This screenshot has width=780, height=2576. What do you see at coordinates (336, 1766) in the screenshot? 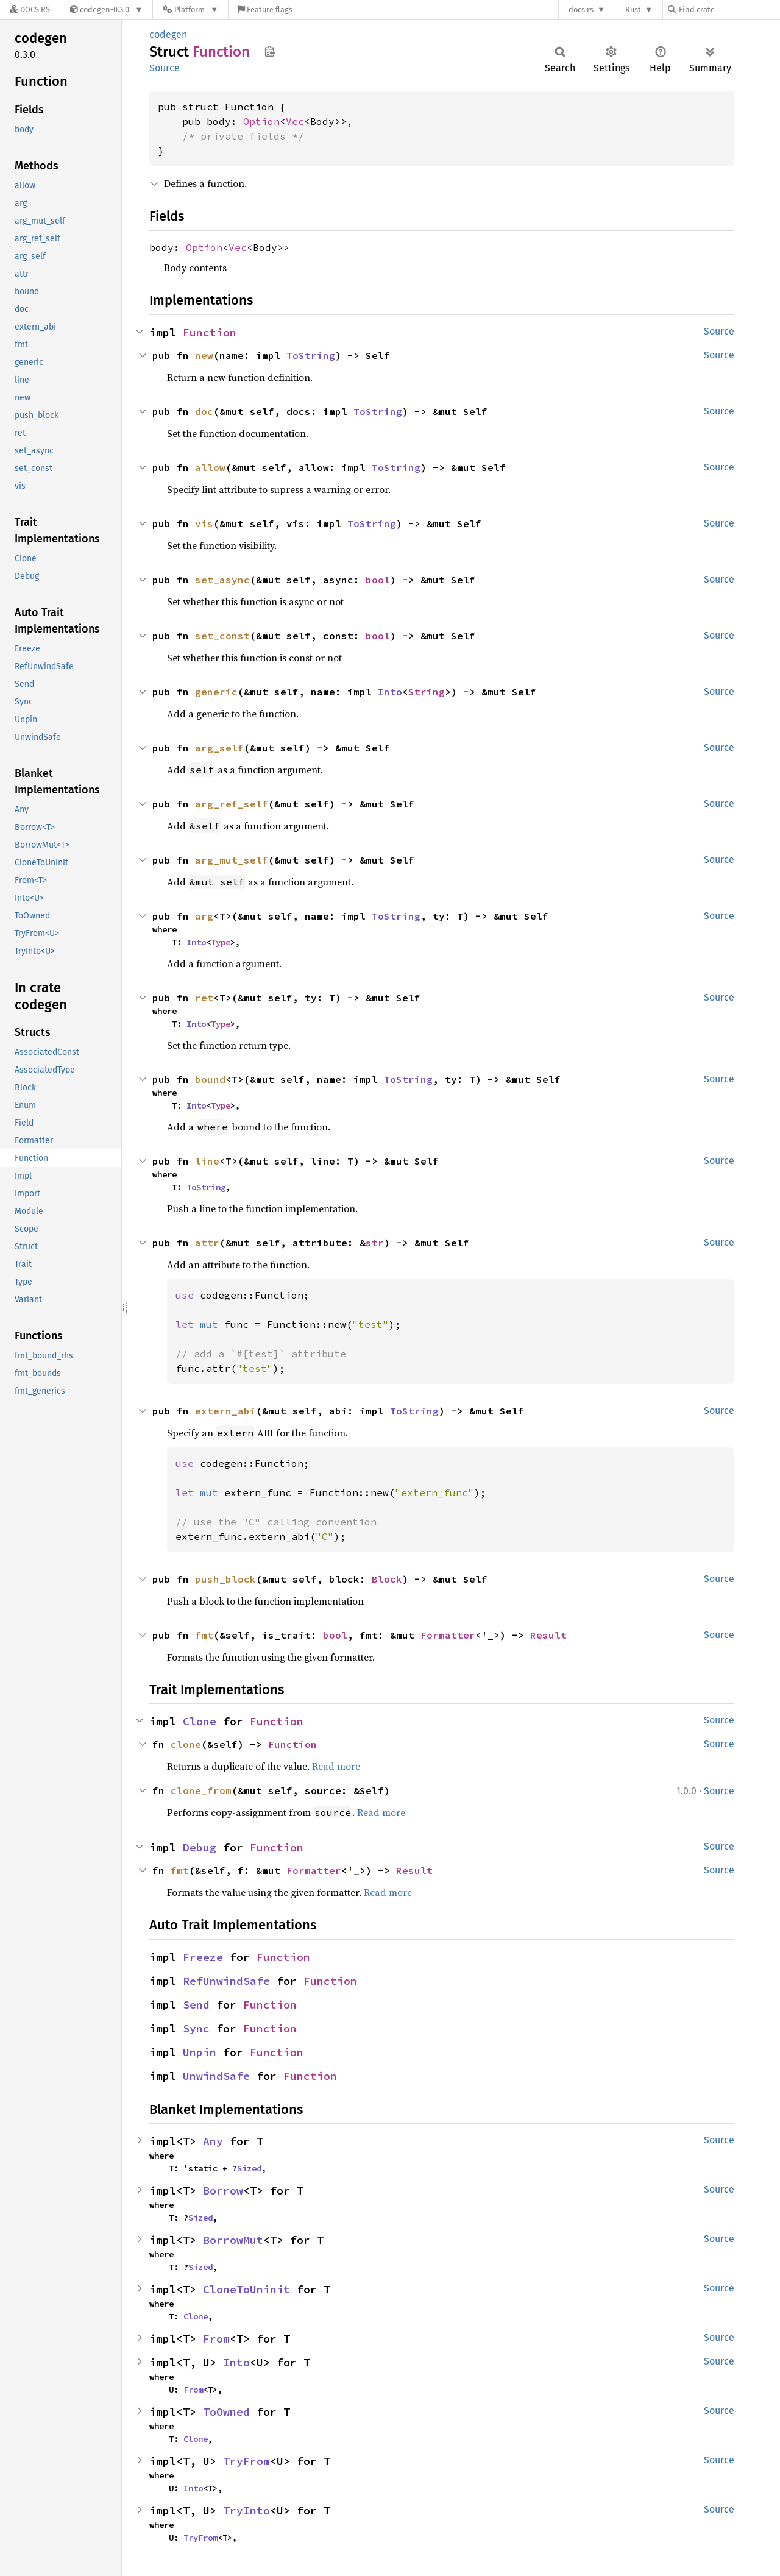
I see `Read more` at bounding box center [336, 1766].